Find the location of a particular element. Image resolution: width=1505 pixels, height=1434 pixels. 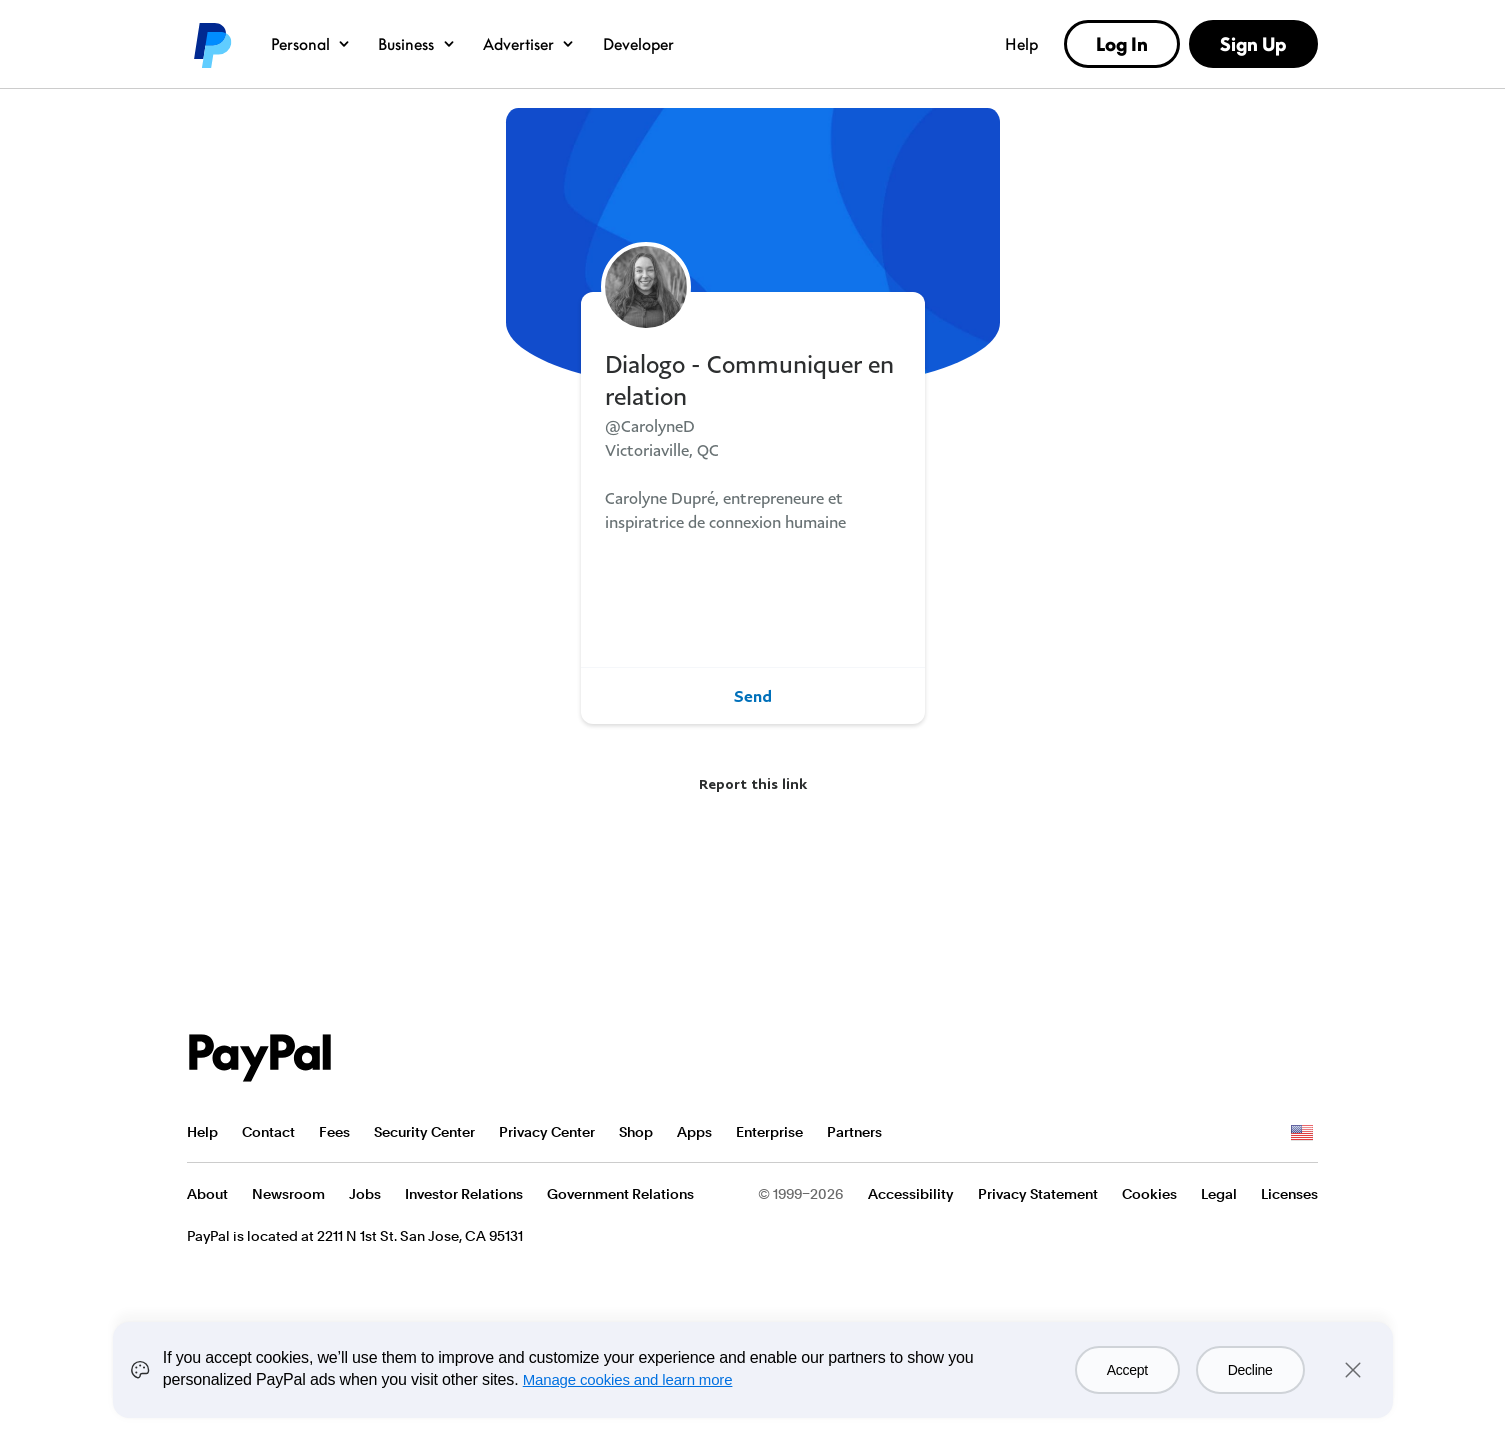

Accept is located at coordinates (1127, 1370).